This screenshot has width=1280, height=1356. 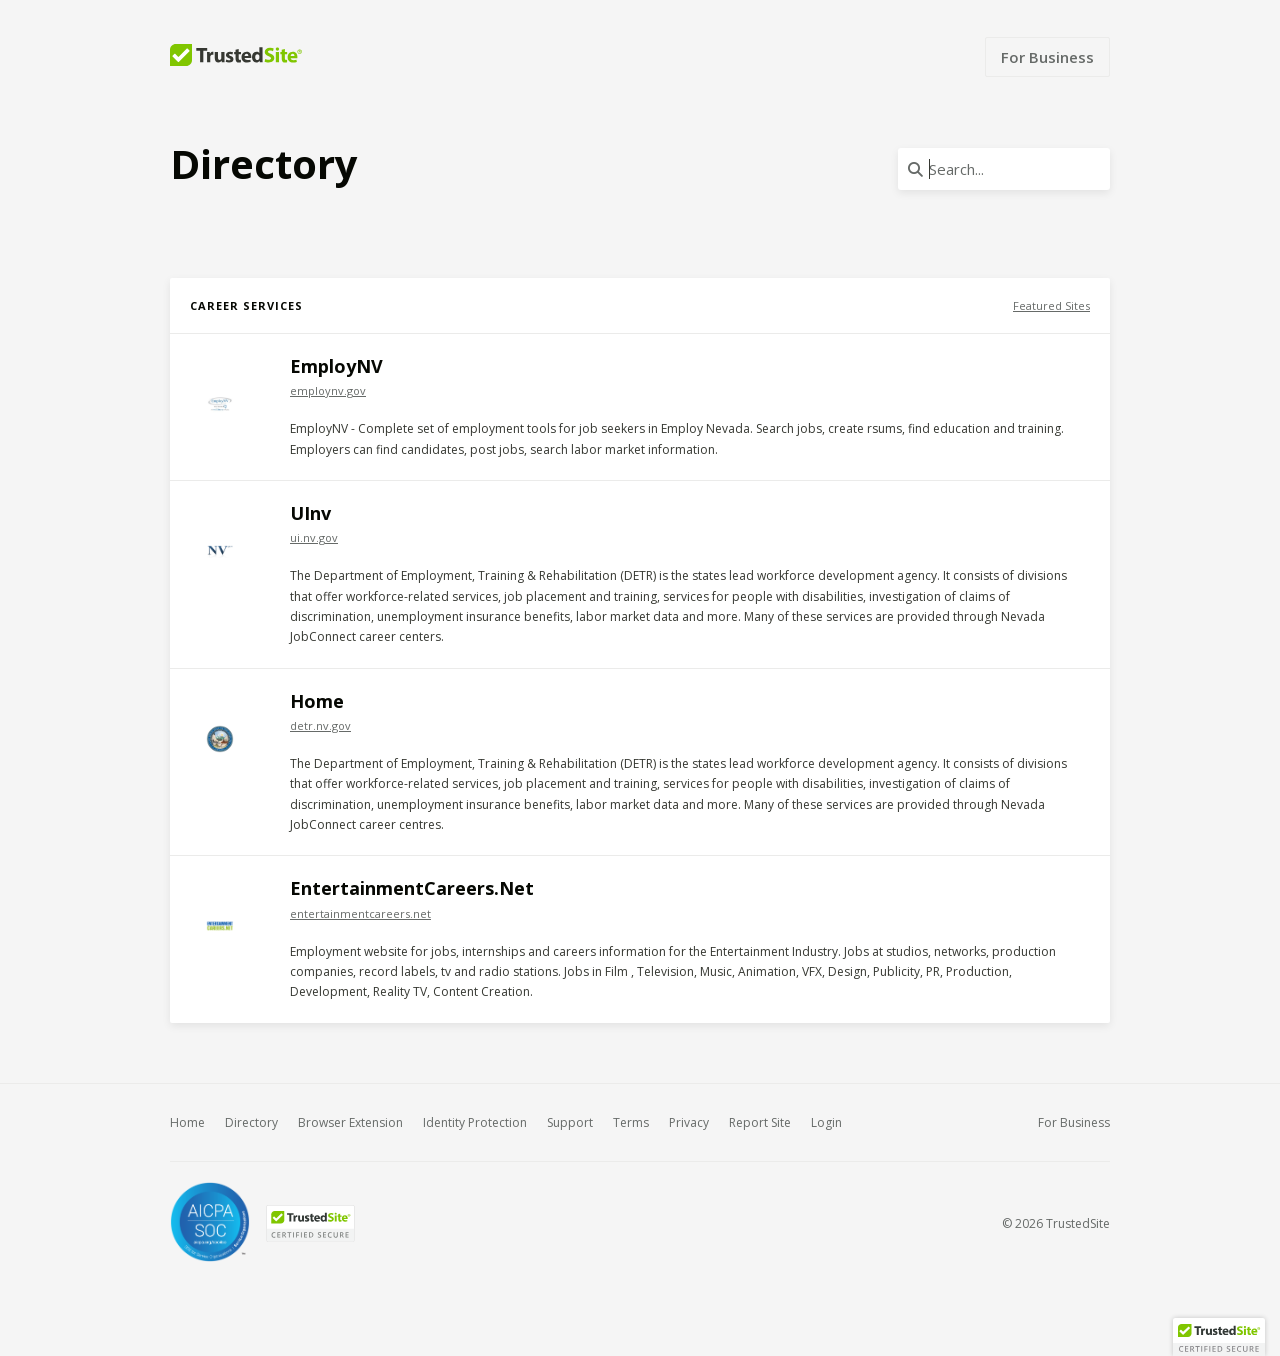 I want to click on Terms, so click(x=631, y=1122).